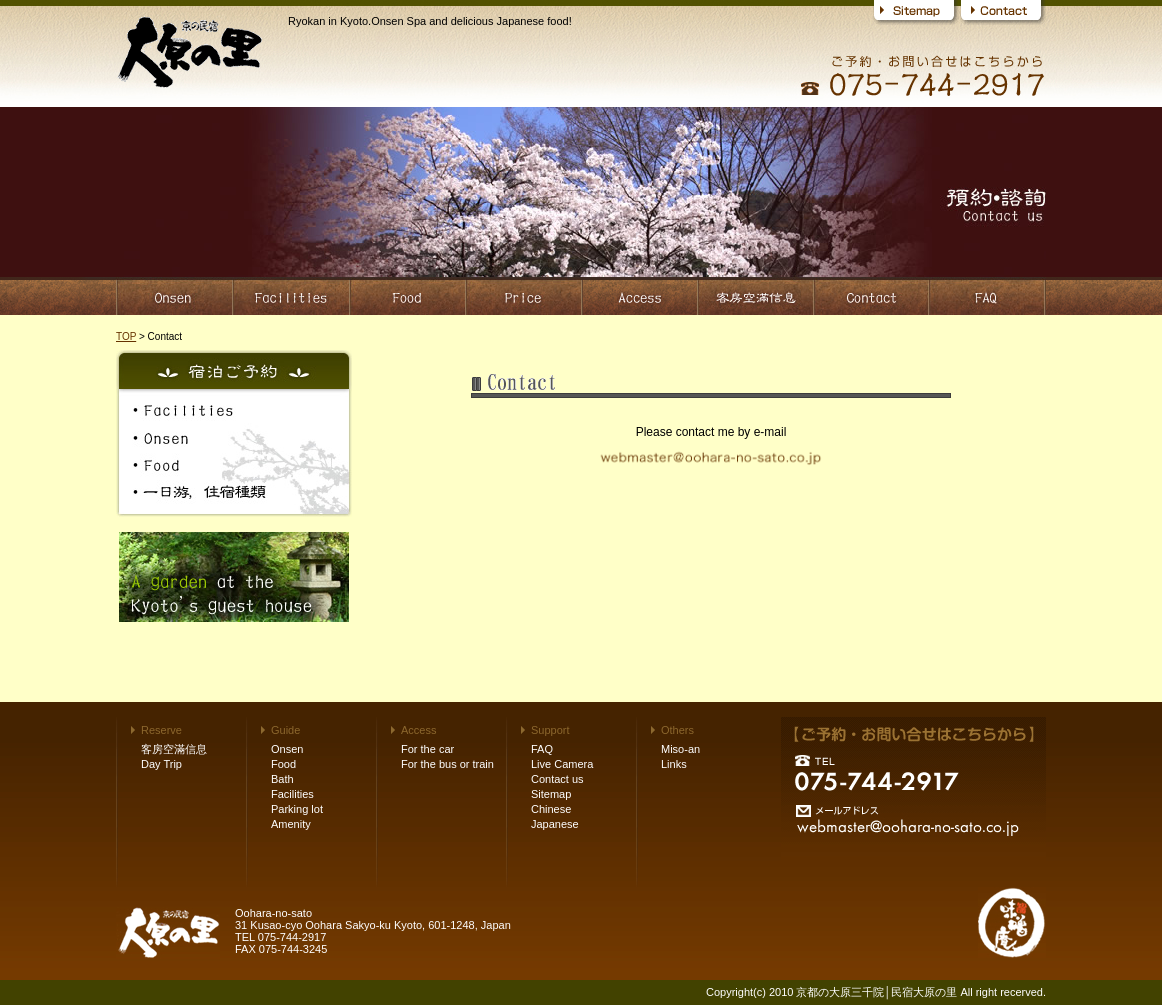  I want to click on Chinese, so click(551, 809).